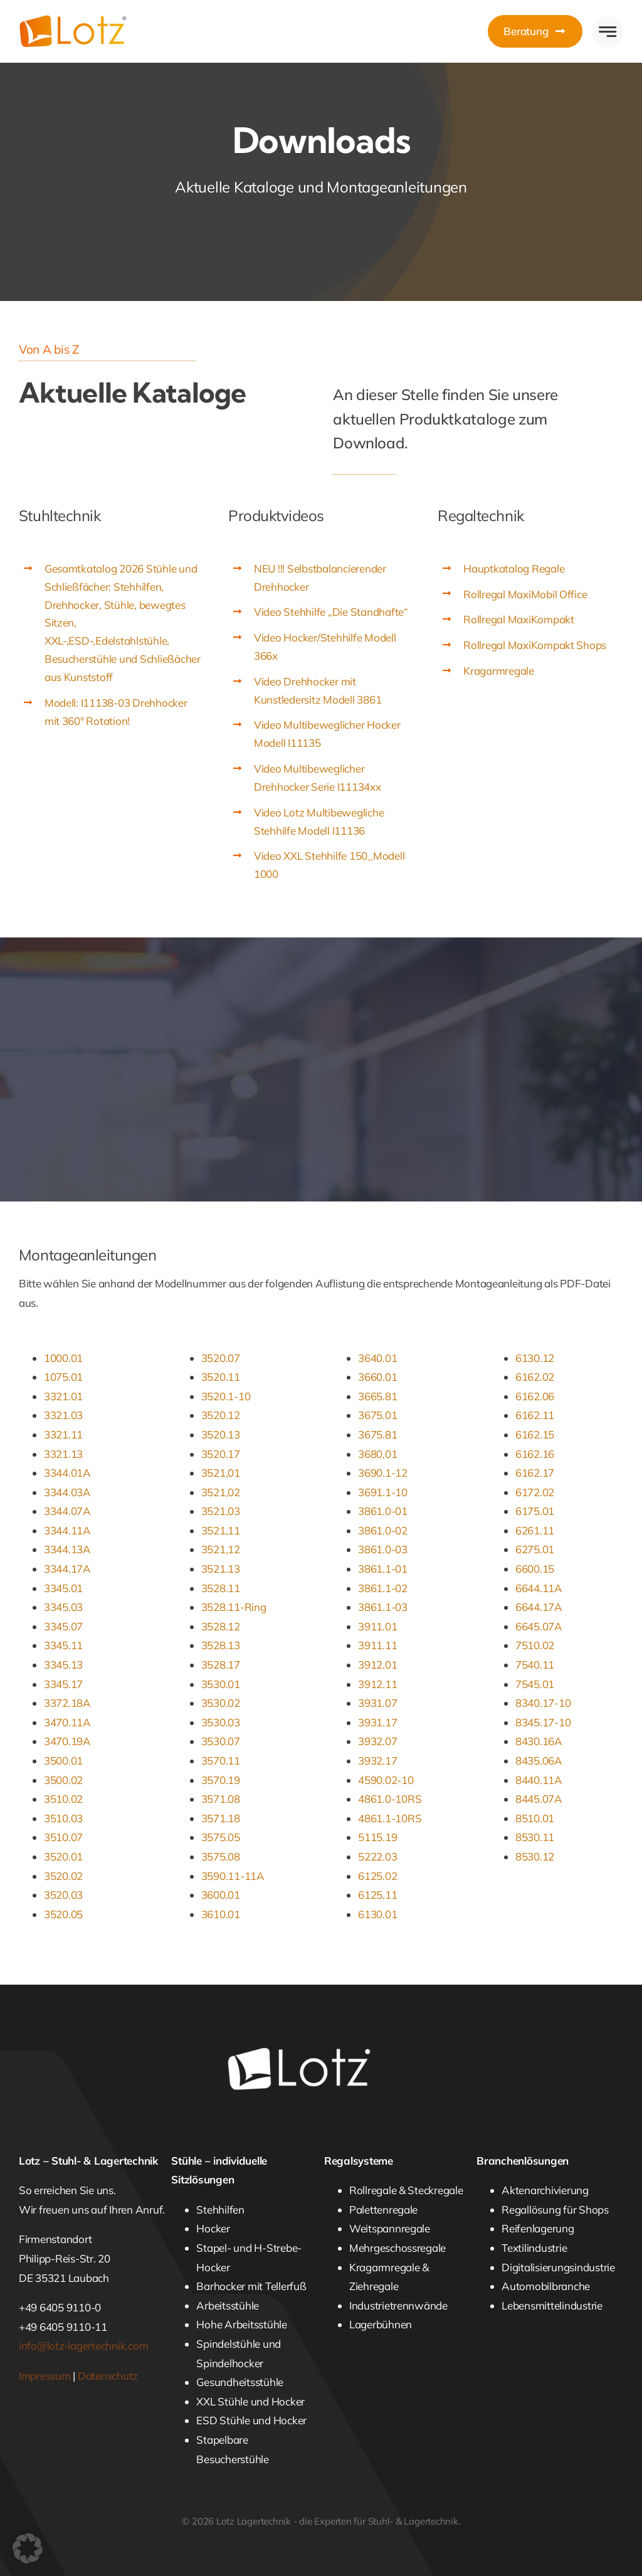 This screenshot has width=642, height=2576. Describe the element at coordinates (63, 1415) in the screenshot. I see `3321.03` at that location.